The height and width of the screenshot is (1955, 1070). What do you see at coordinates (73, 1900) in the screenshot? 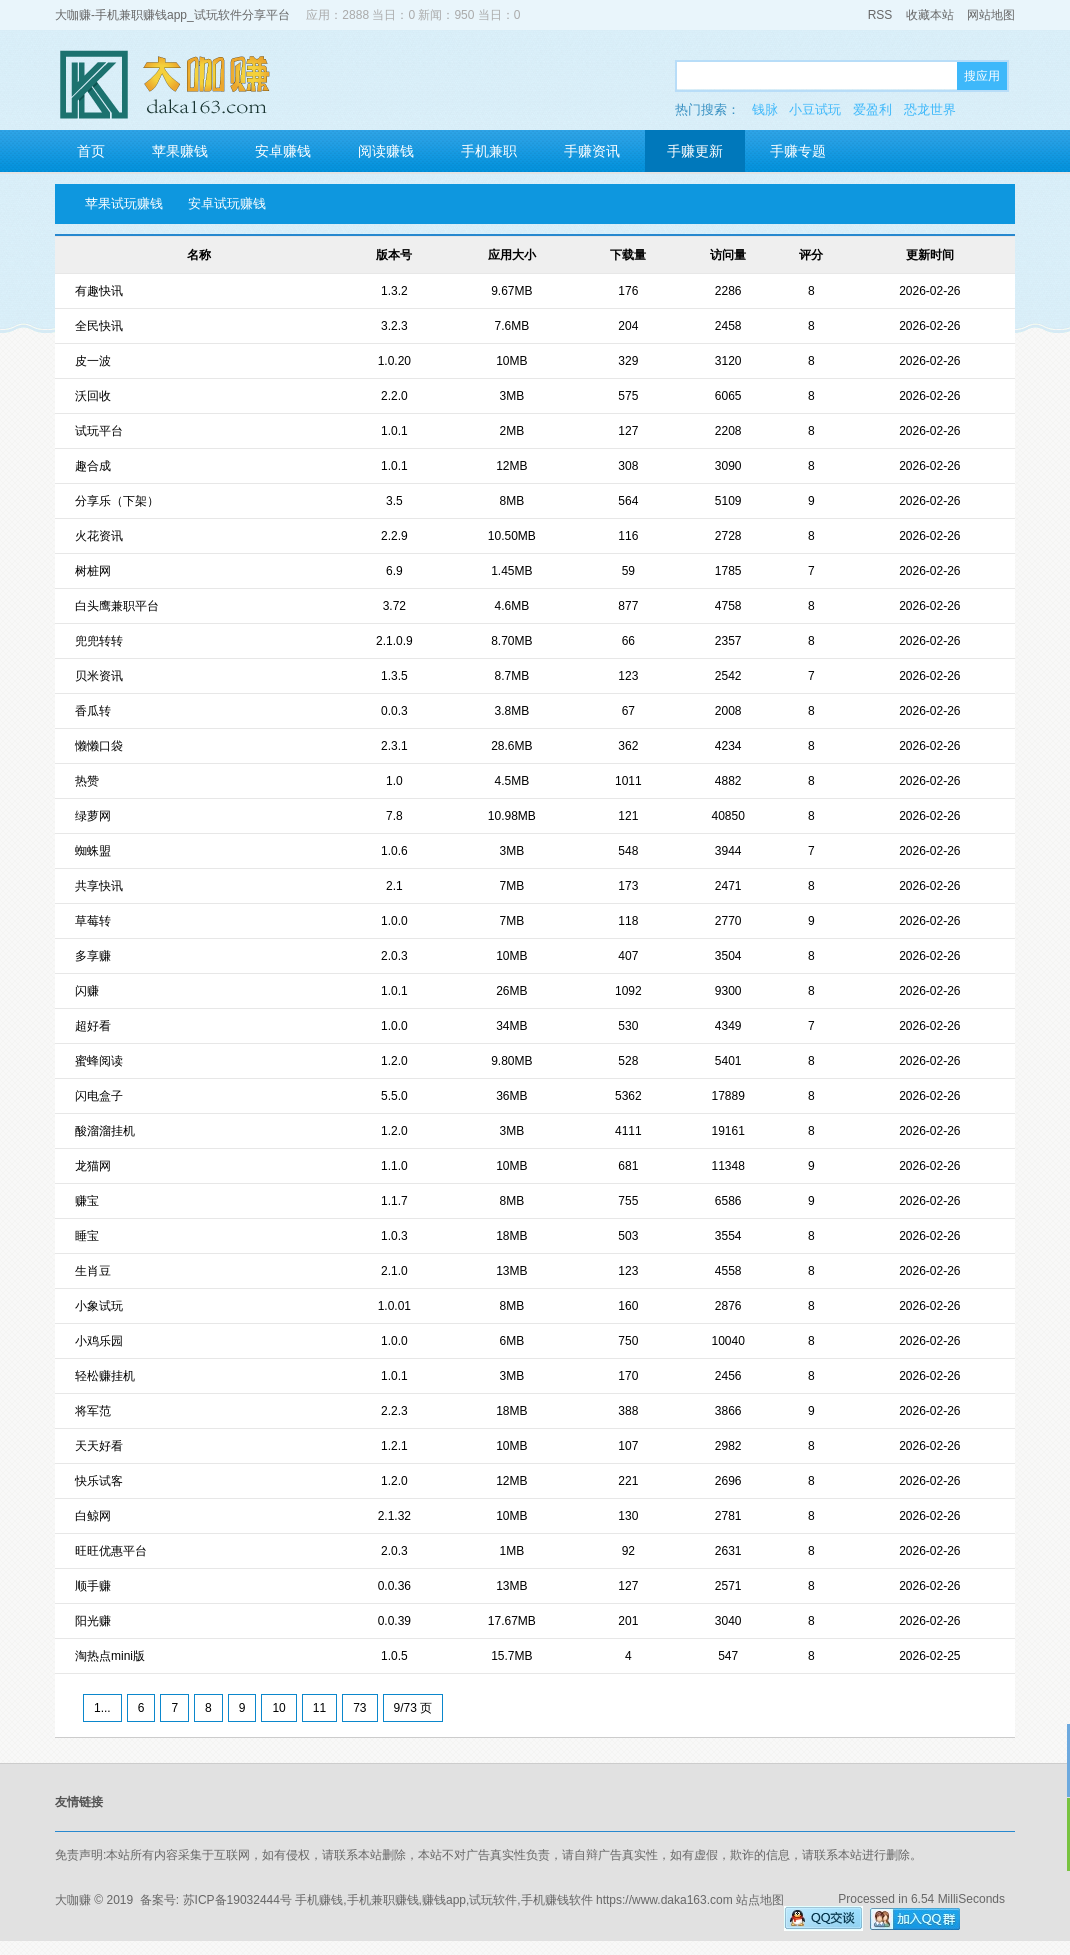
I see `大咖赚` at bounding box center [73, 1900].